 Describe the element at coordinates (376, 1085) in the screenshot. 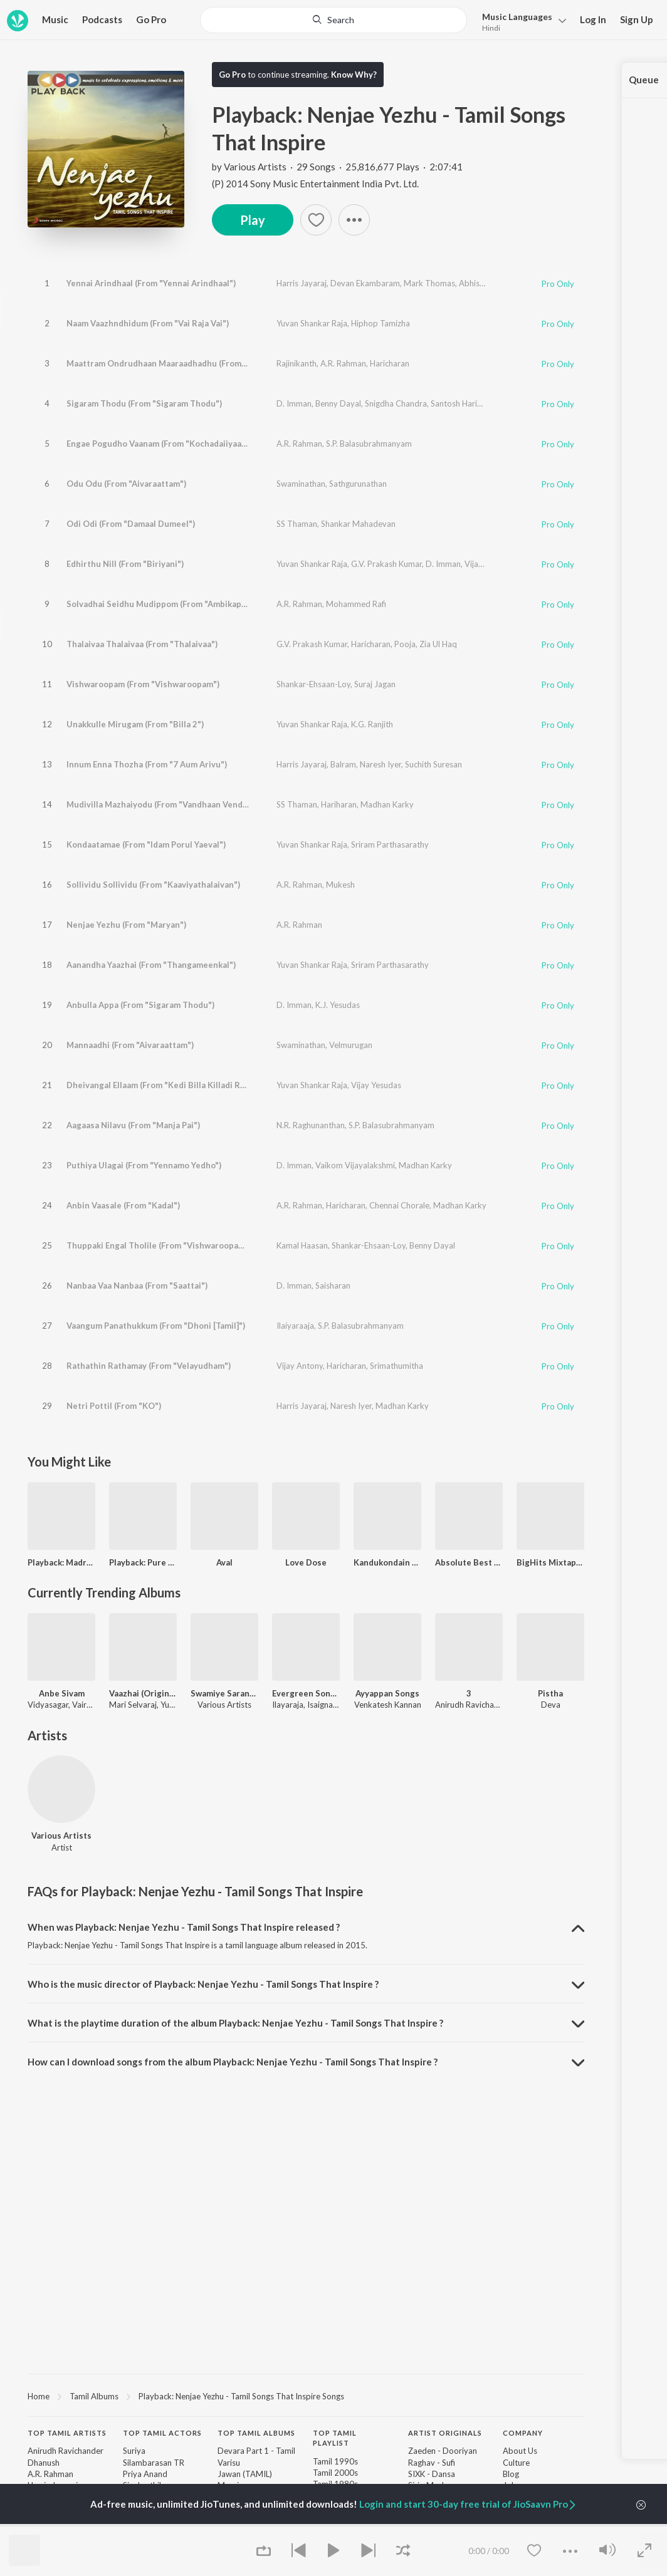

I see `Vijay Yesudas` at that location.